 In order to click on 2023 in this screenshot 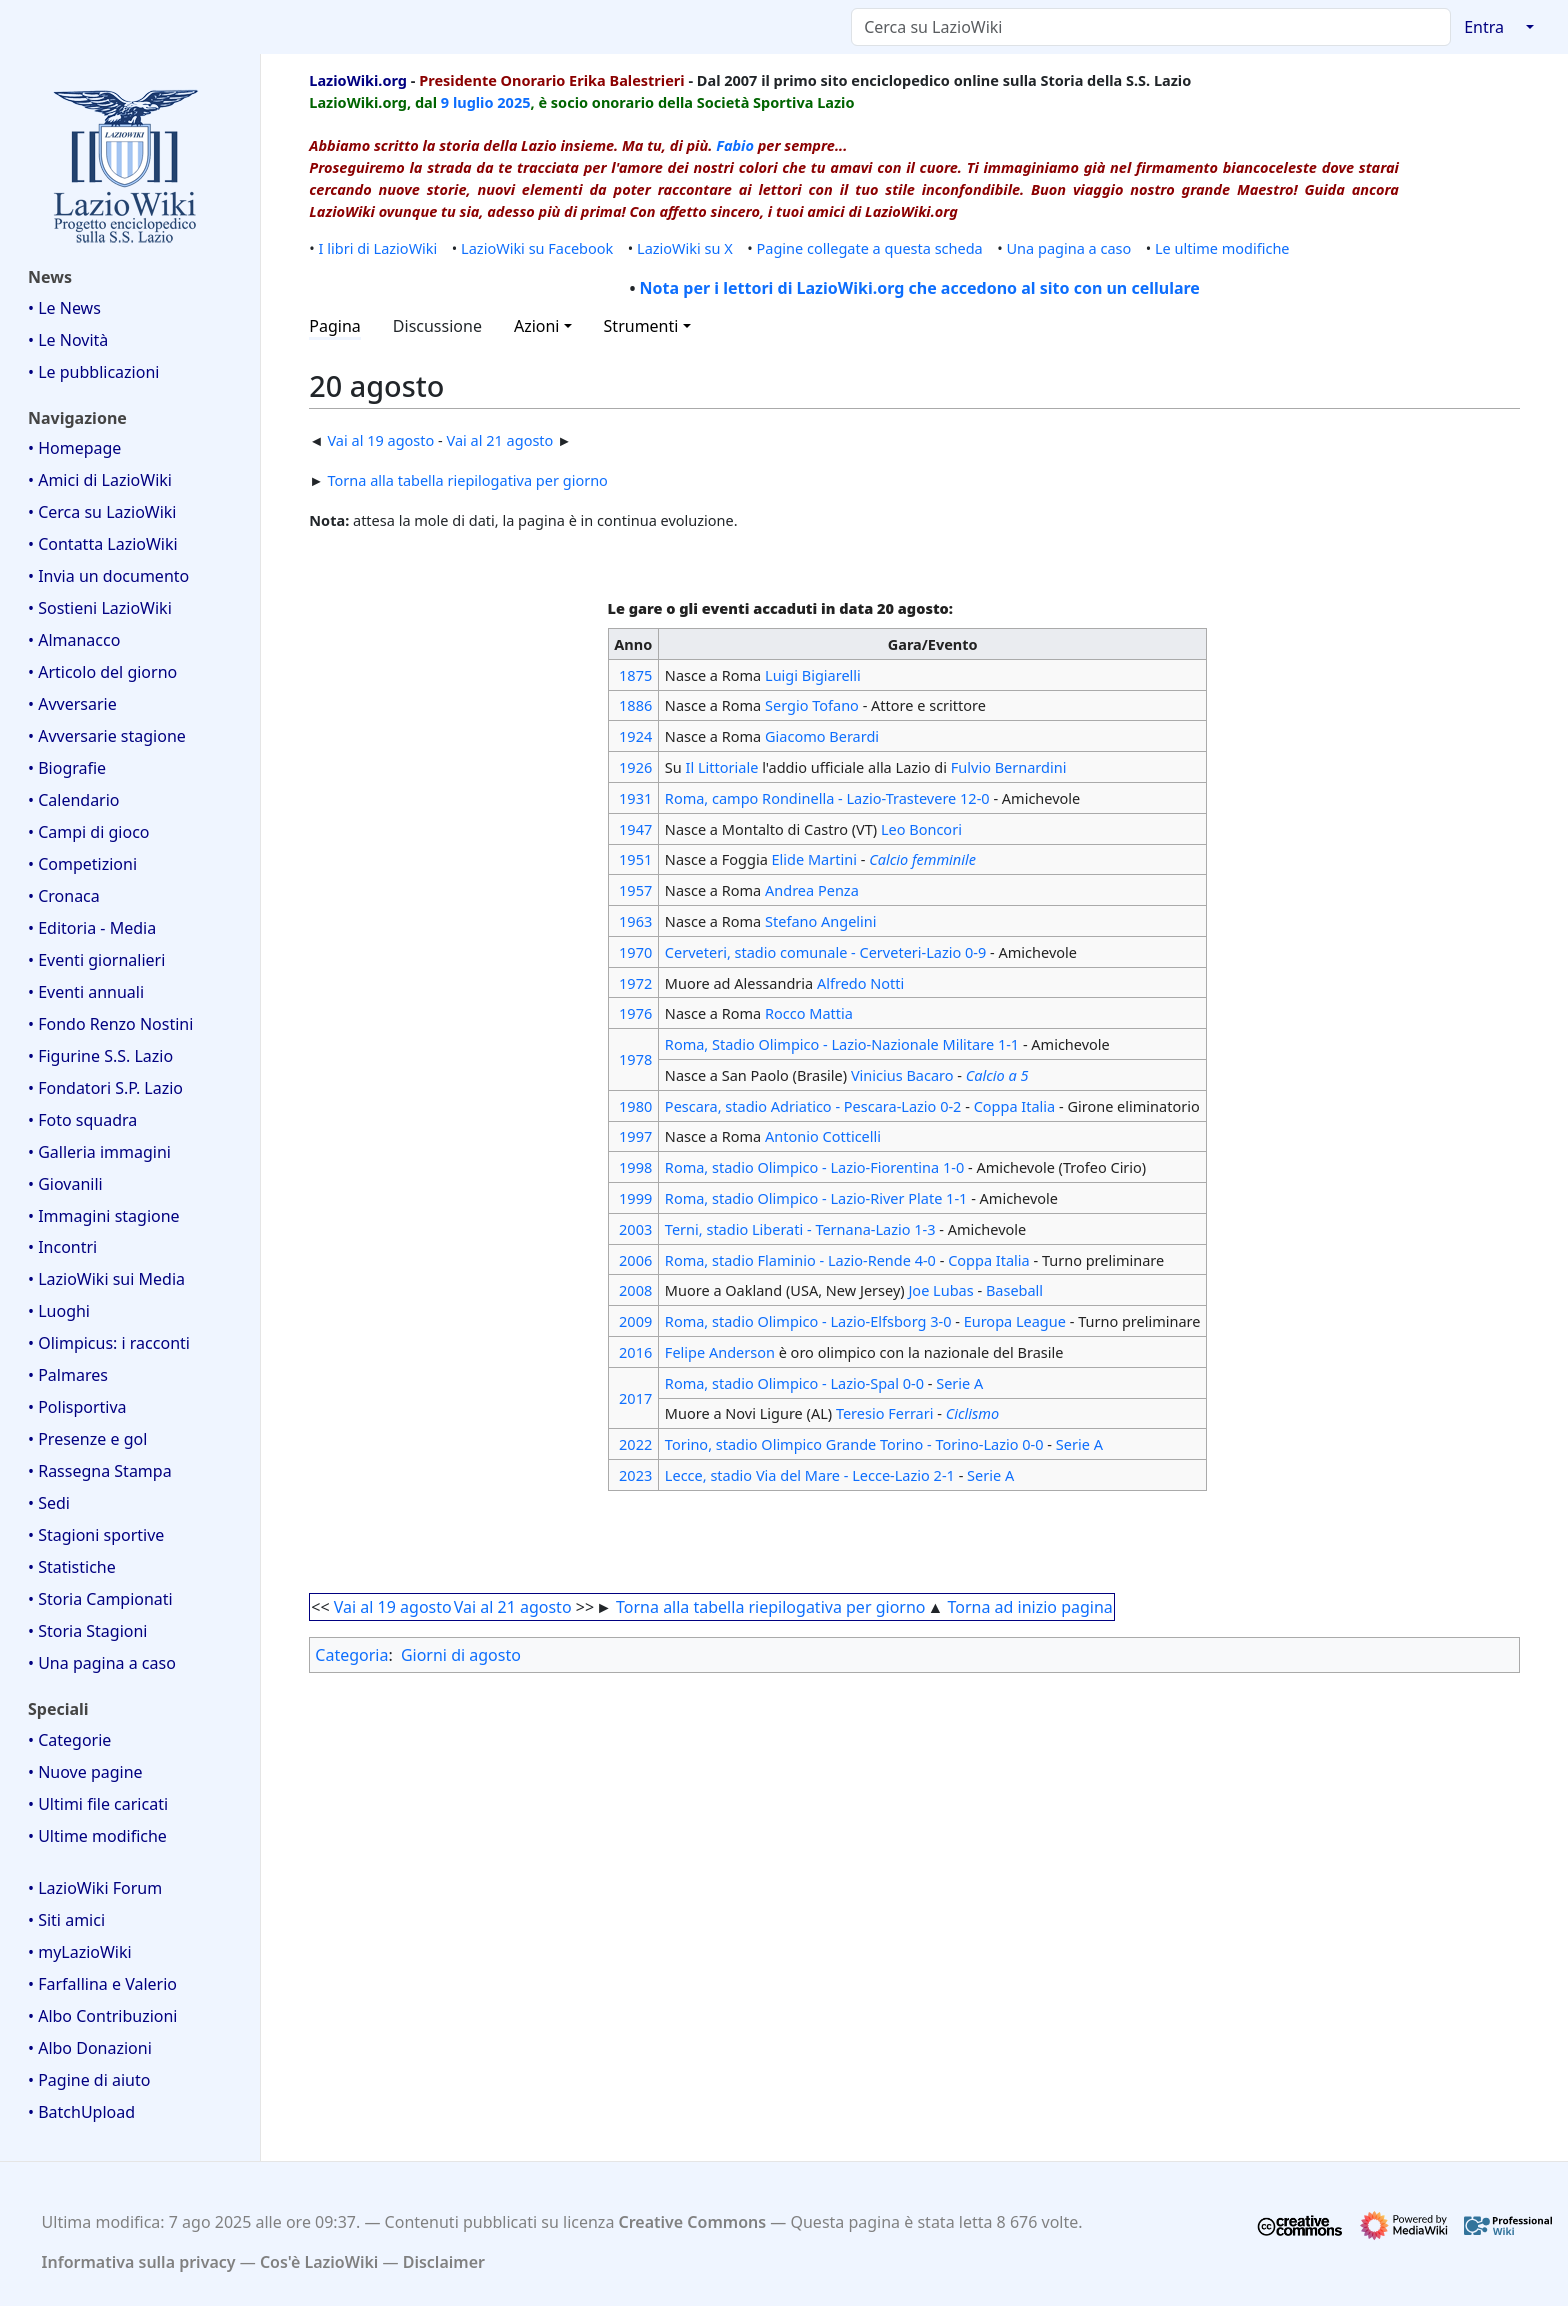, I will do `click(635, 1475)`.